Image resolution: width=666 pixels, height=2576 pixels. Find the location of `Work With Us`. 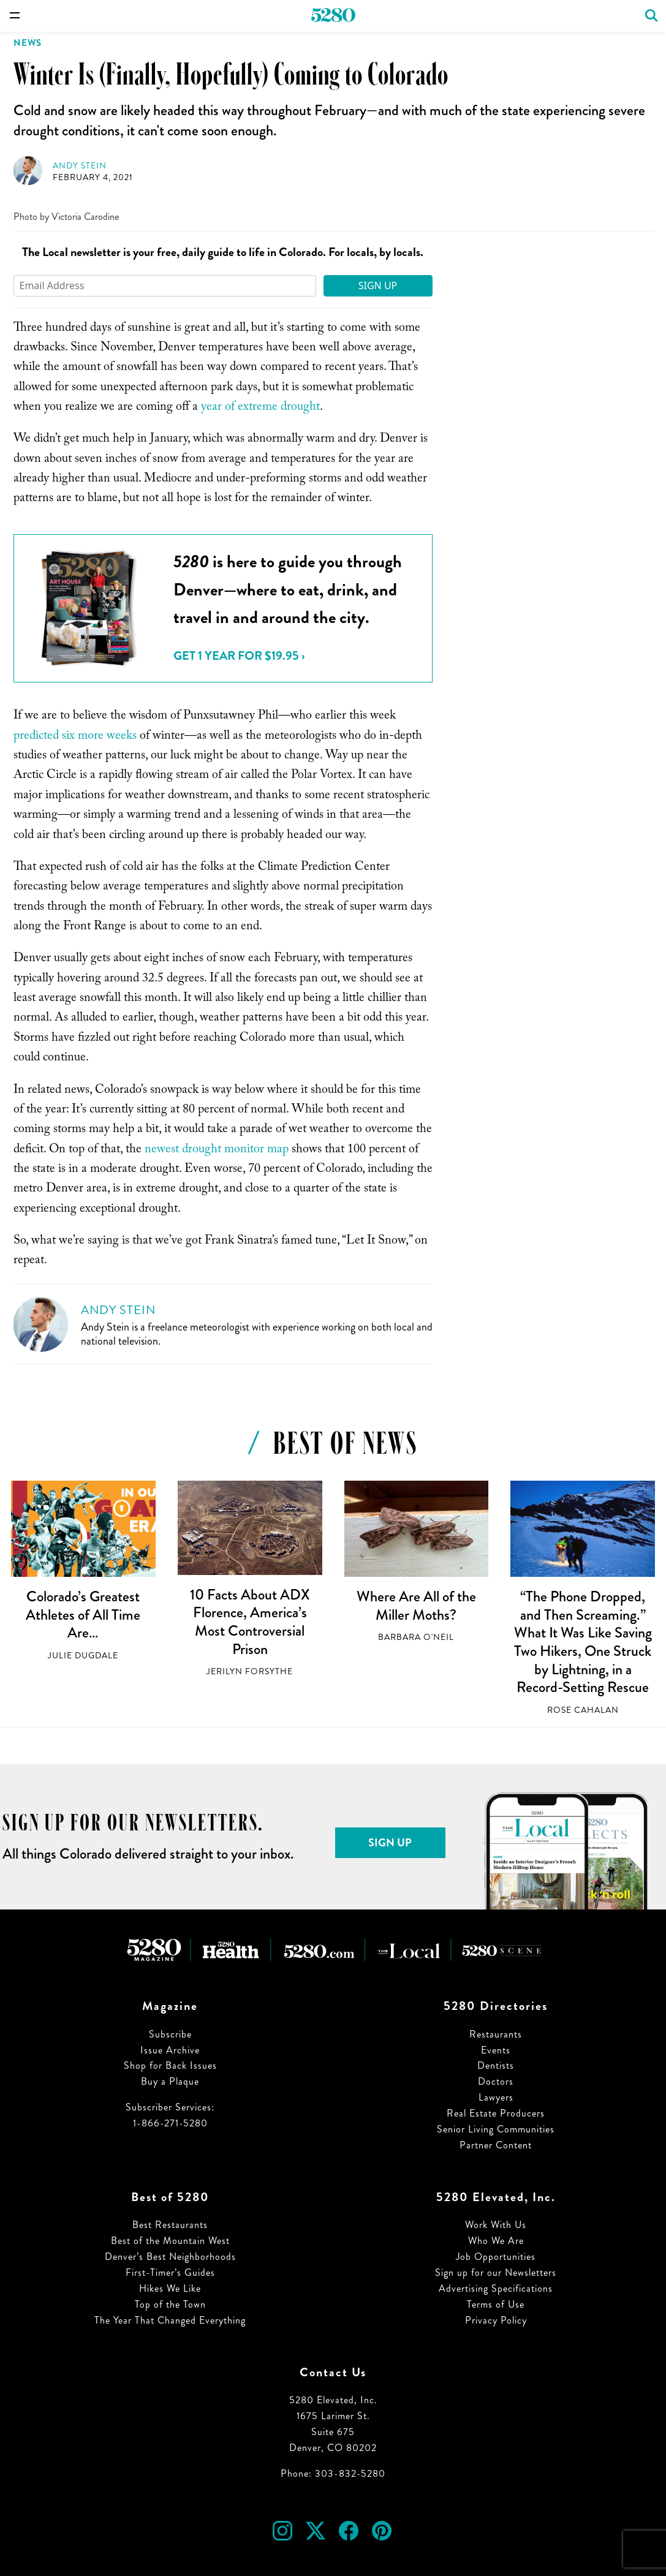

Work With Us is located at coordinates (495, 2225).